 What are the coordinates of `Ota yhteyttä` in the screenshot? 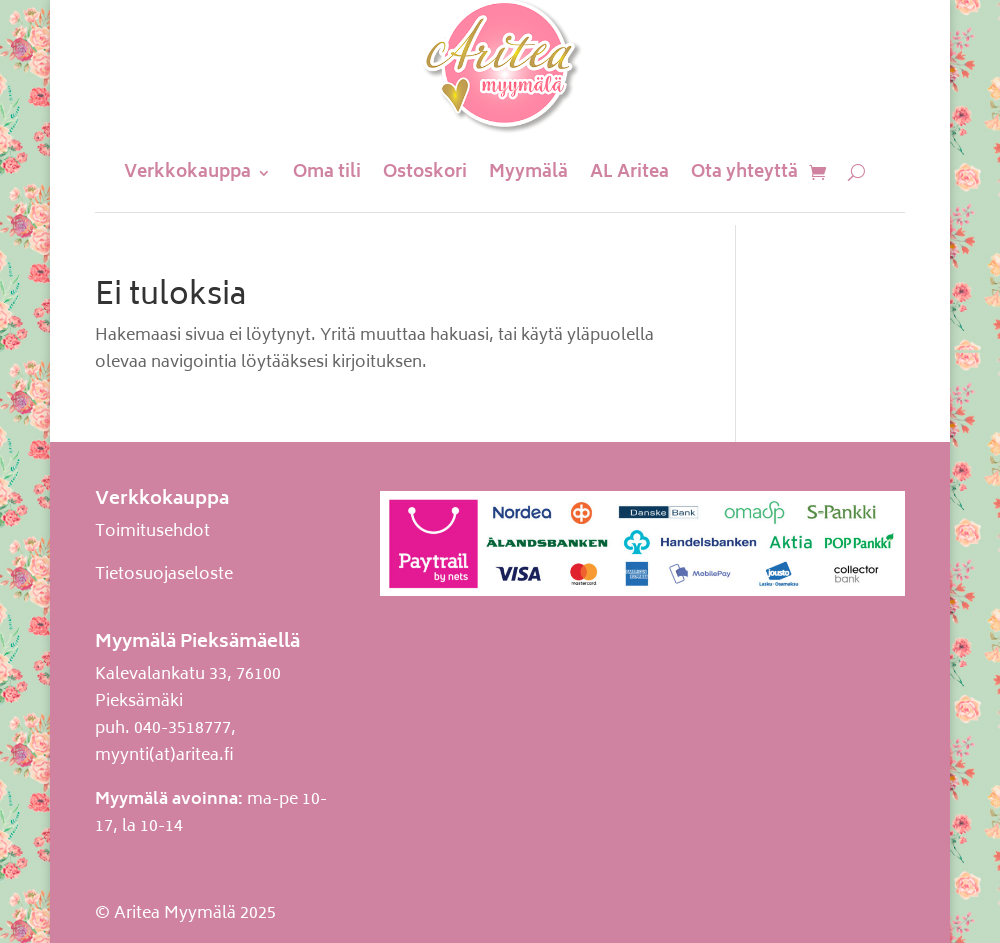 It's located at (744, 173).